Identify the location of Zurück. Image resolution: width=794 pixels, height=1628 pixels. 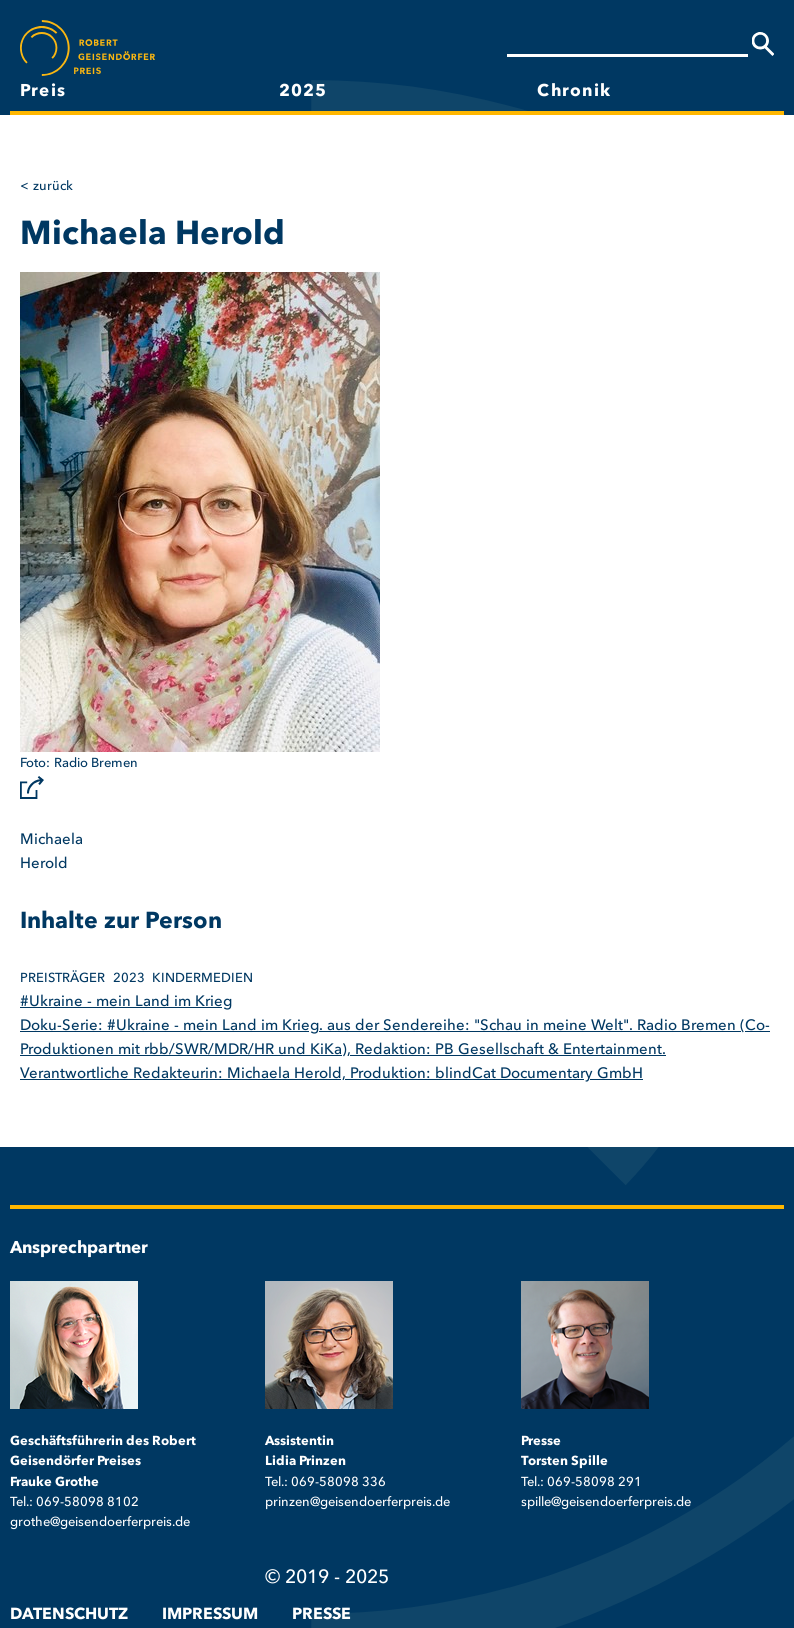
(53, 186).